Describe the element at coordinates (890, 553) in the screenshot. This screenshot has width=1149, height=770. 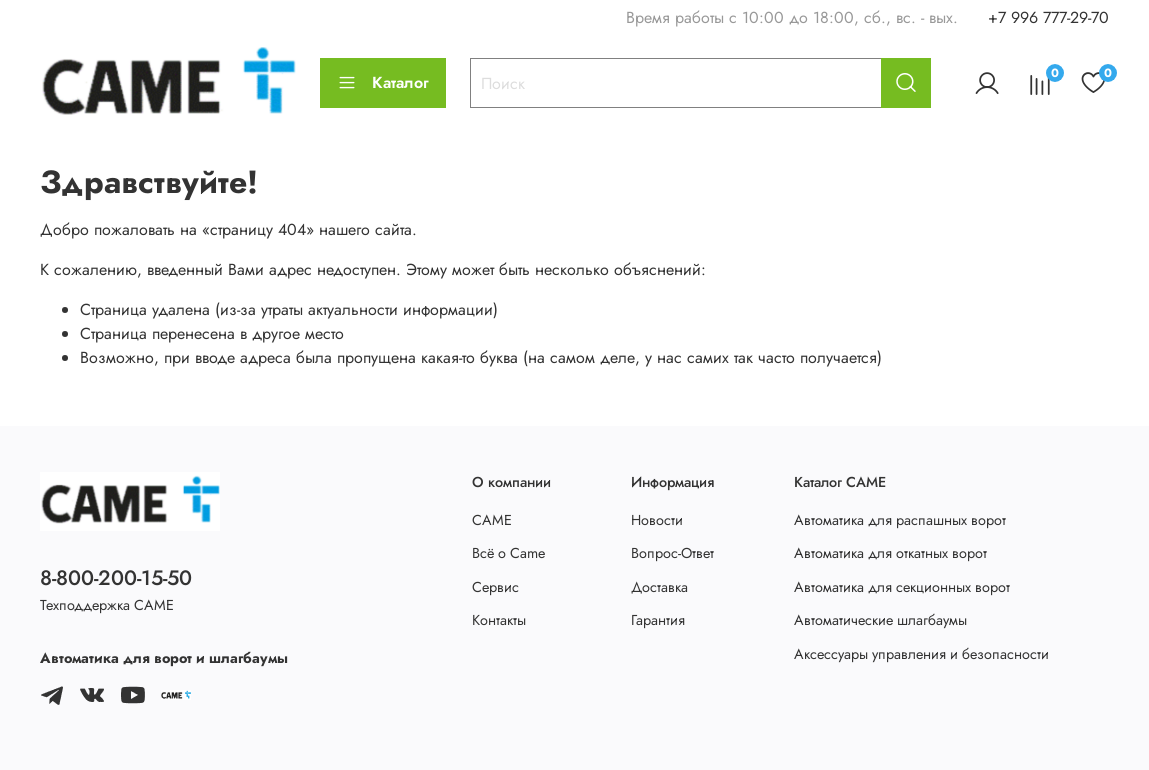
I see `Автоматика для откатных ворот` at that location.